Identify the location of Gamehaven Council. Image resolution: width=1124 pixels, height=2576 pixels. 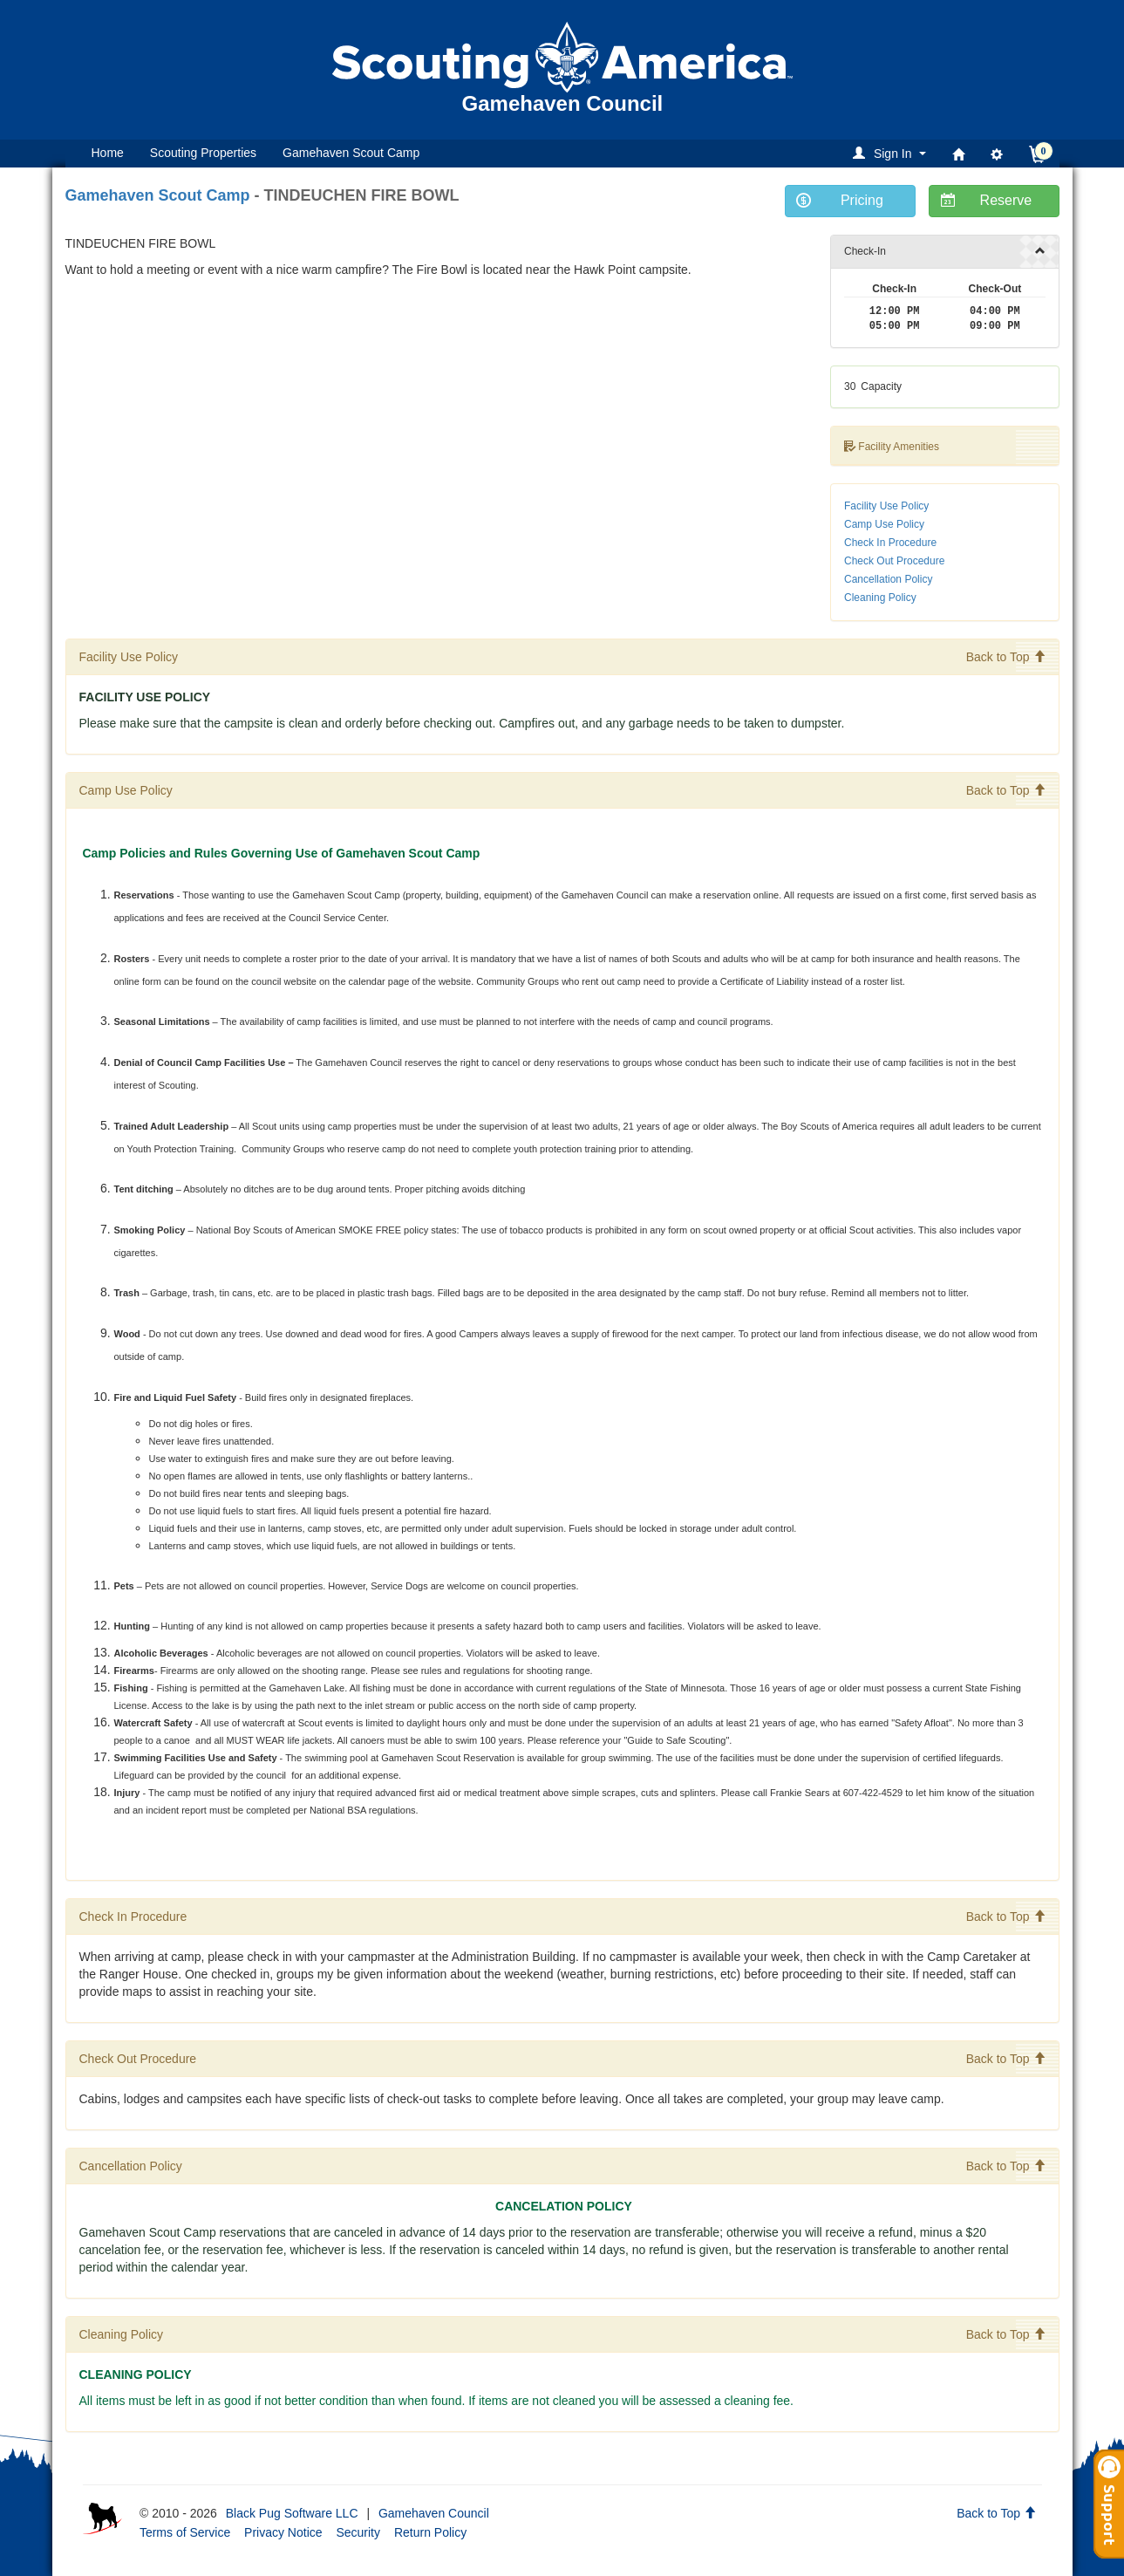
(433, 2513).